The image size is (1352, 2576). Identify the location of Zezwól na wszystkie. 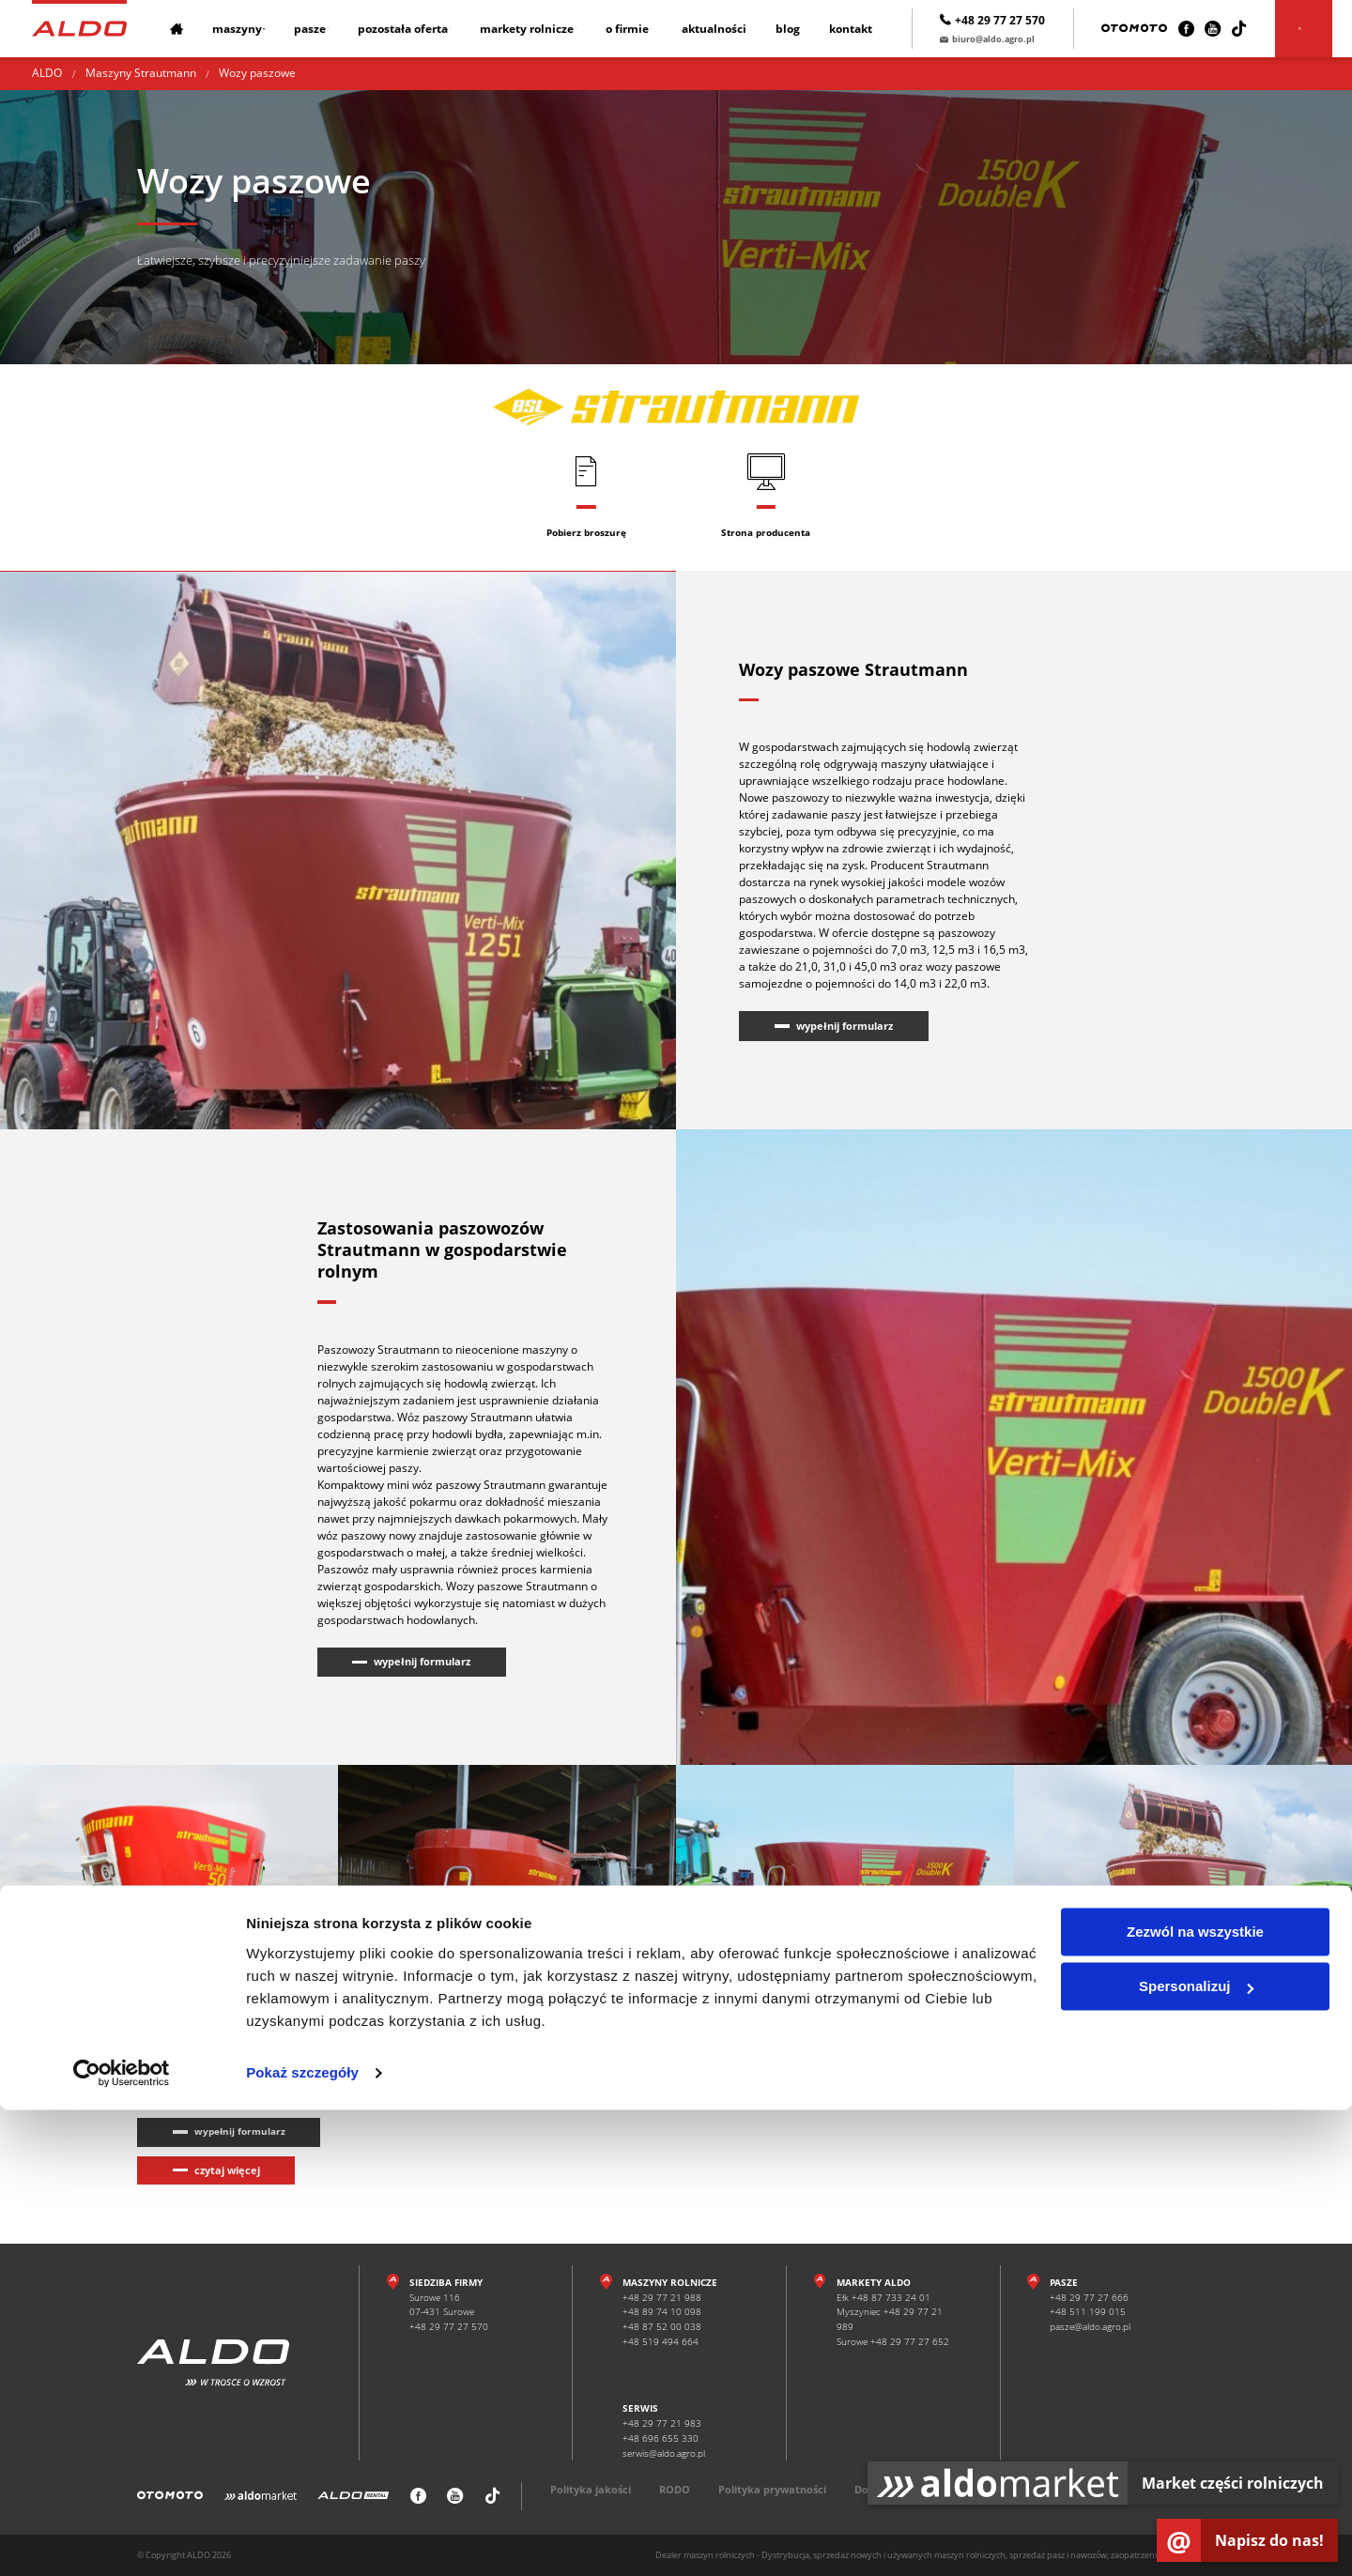
(1195, 2398).